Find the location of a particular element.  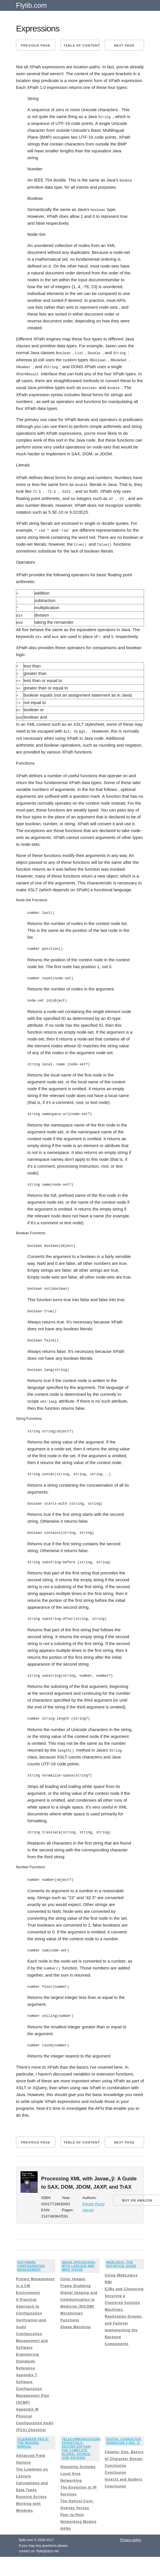

EJBs and Clustering is located at coordinates (124, 2281).